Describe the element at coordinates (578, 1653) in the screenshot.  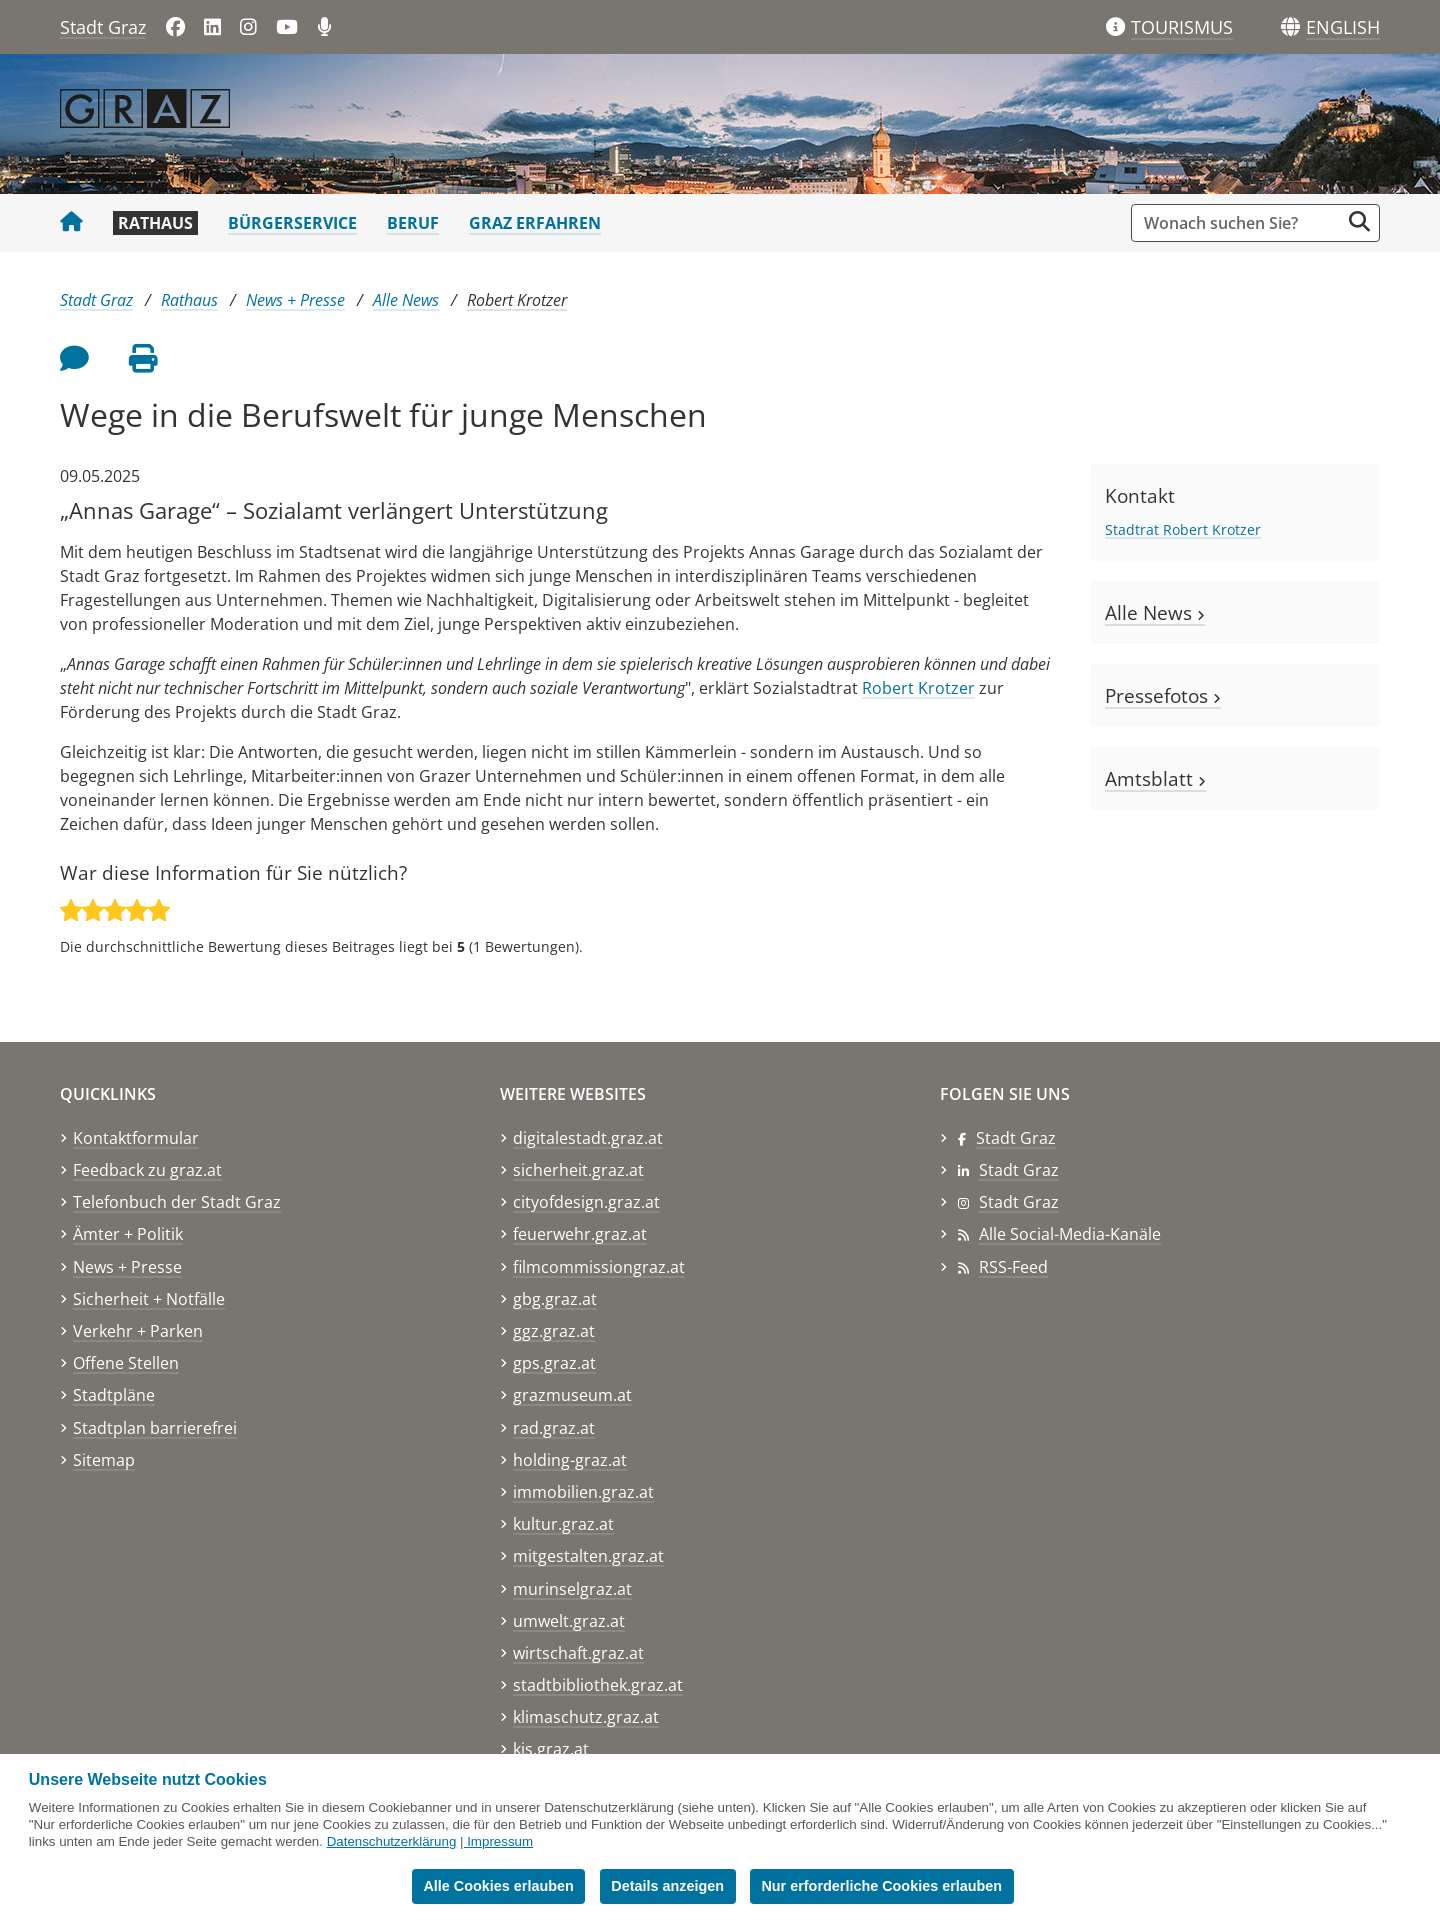
I see `wirtschaft.graz.at` at that location.